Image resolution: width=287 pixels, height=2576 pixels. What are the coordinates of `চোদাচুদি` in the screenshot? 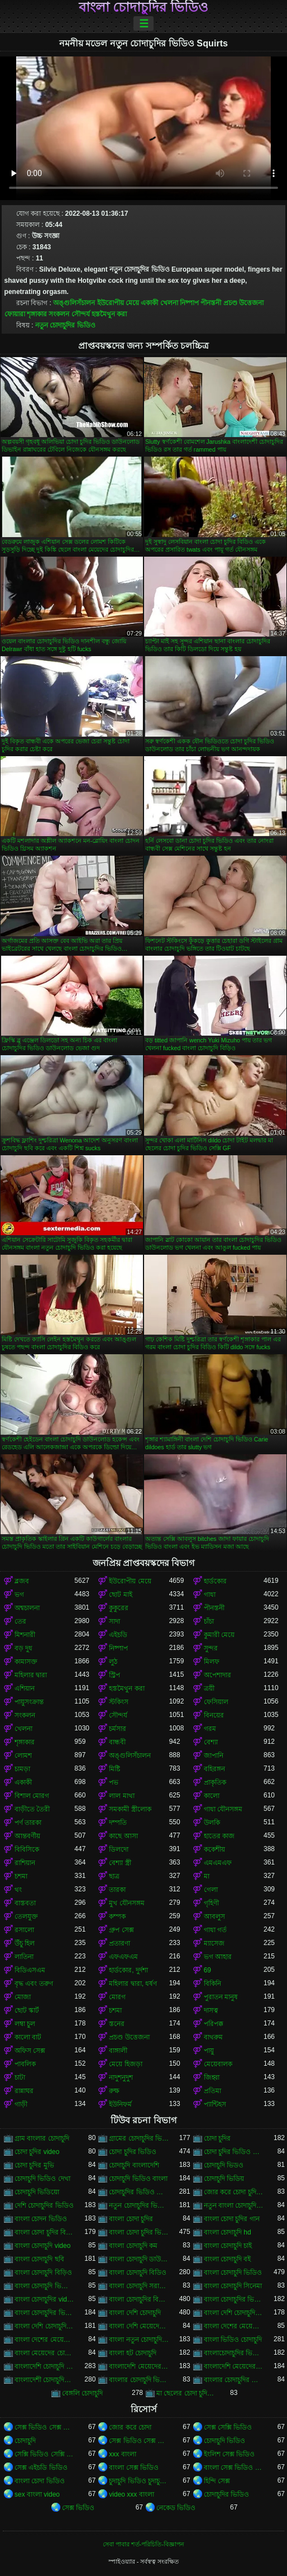 It's located at (25, 2441).